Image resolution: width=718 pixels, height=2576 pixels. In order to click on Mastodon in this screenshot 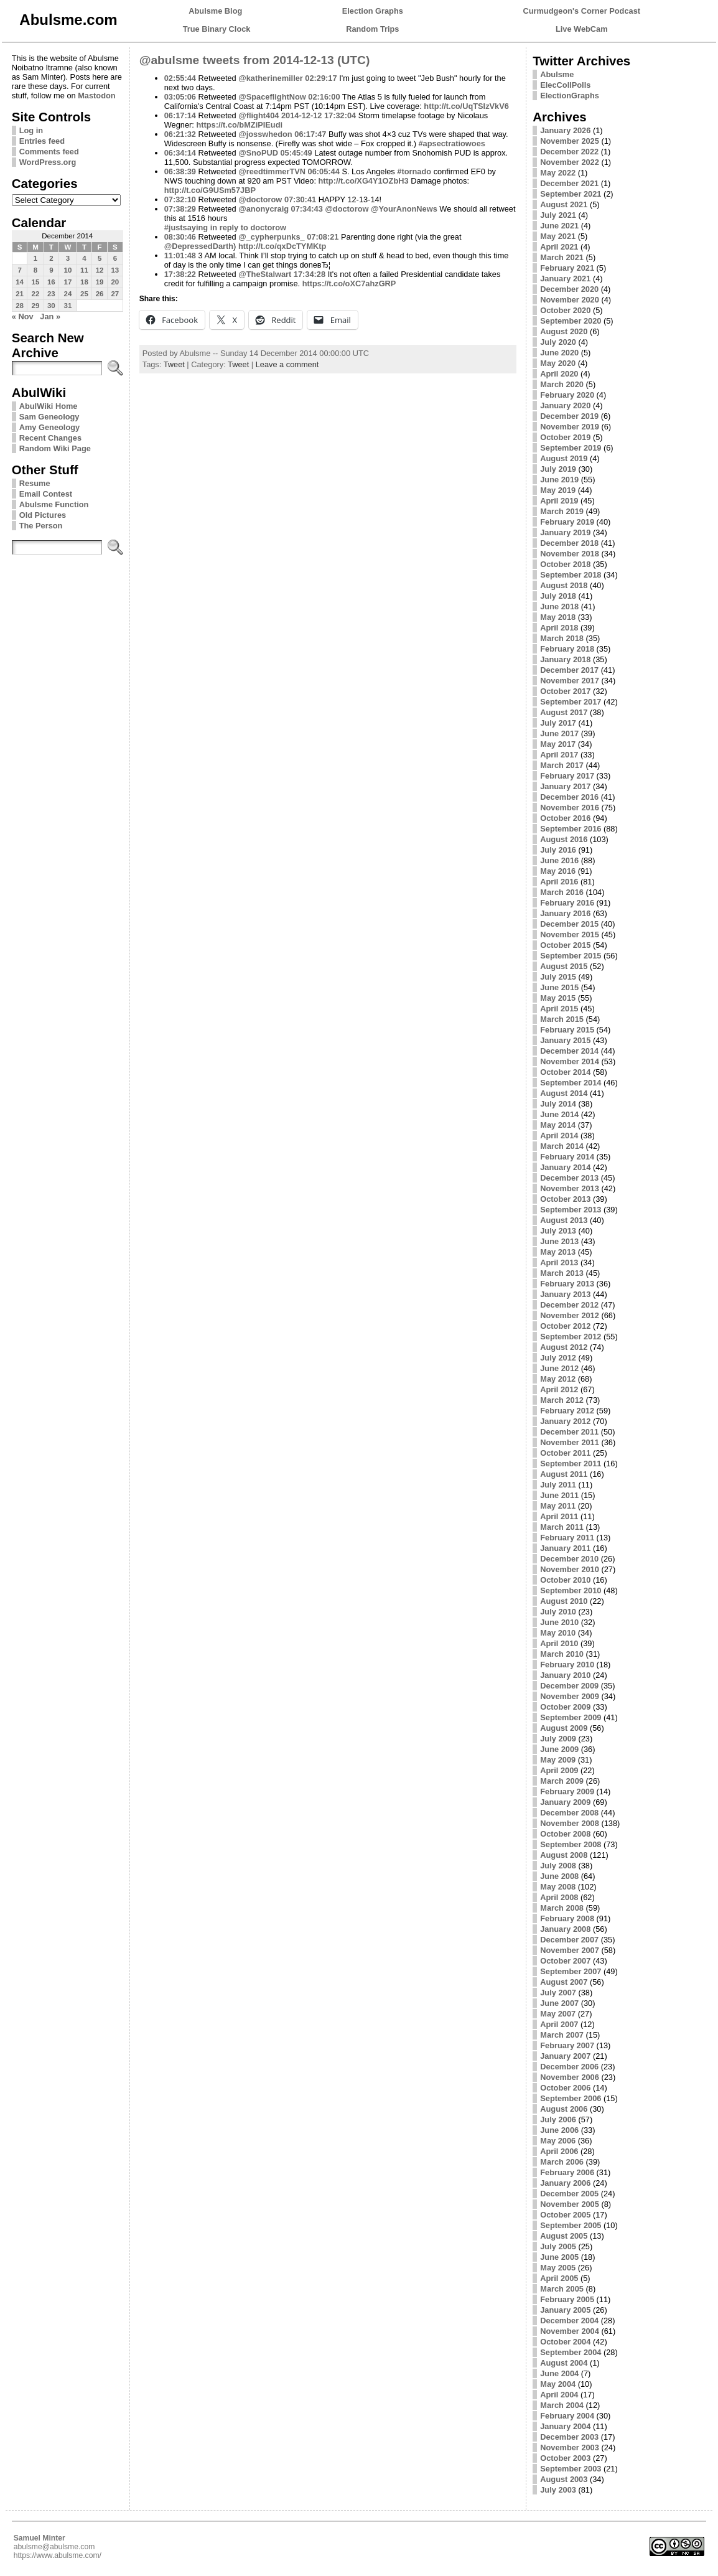, I will do `click(96, 95)`.